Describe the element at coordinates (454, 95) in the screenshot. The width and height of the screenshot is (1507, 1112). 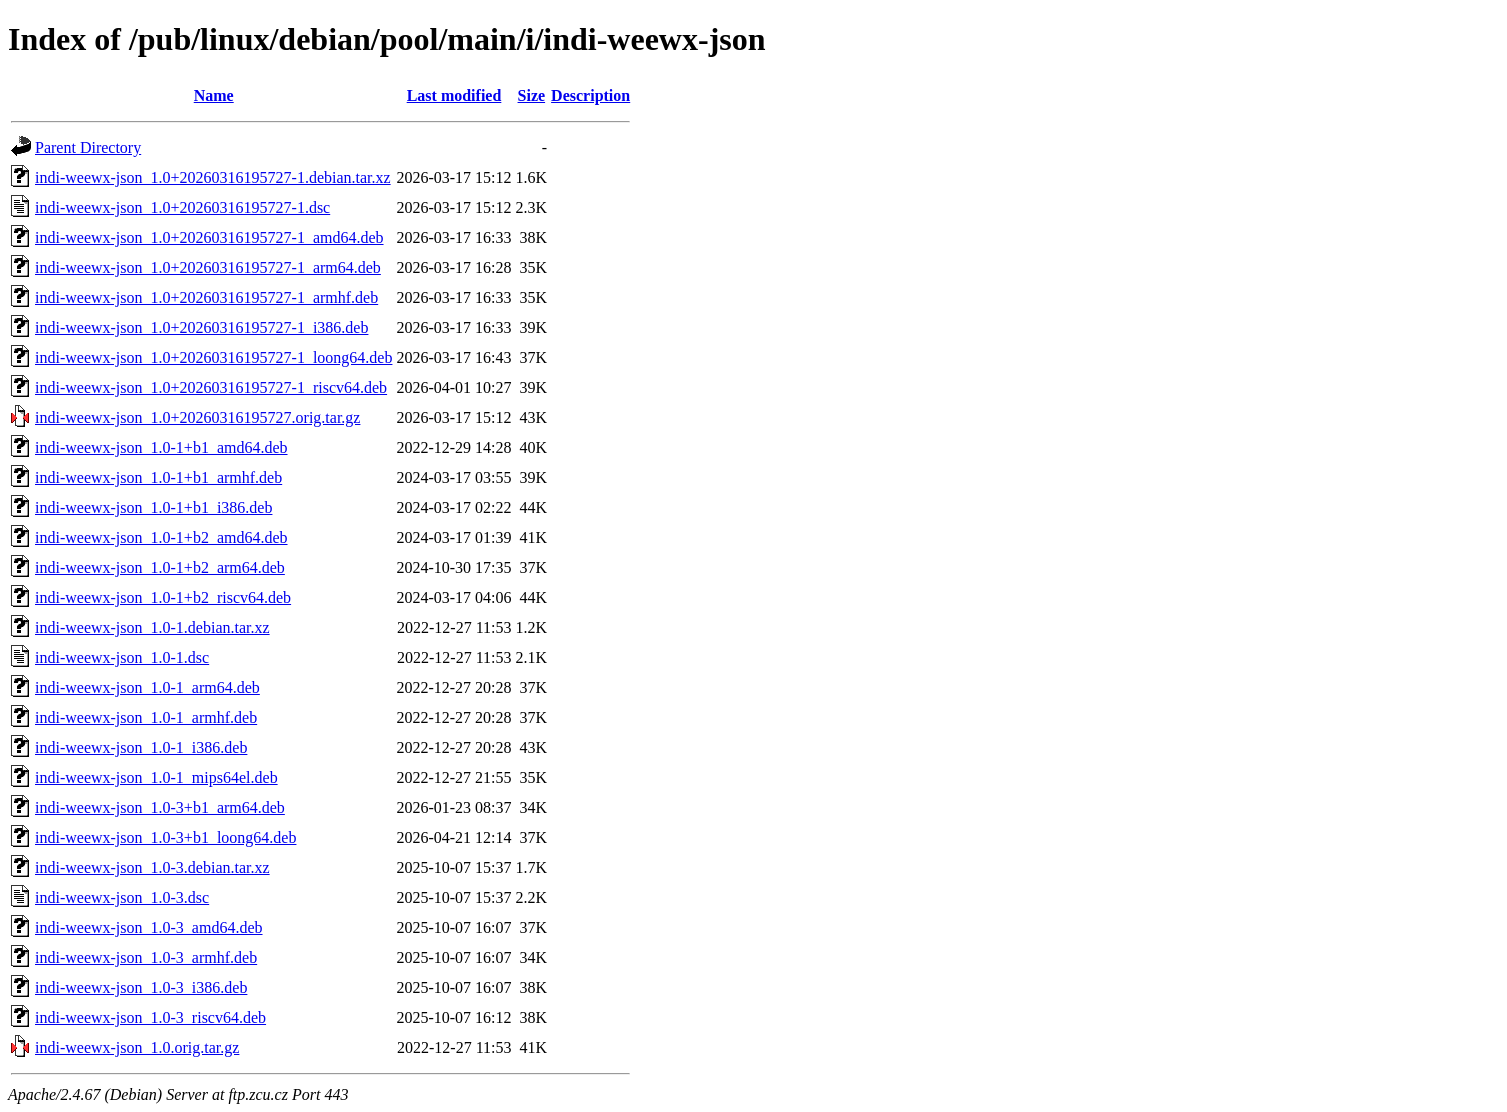
I see `Last modified` at that location.